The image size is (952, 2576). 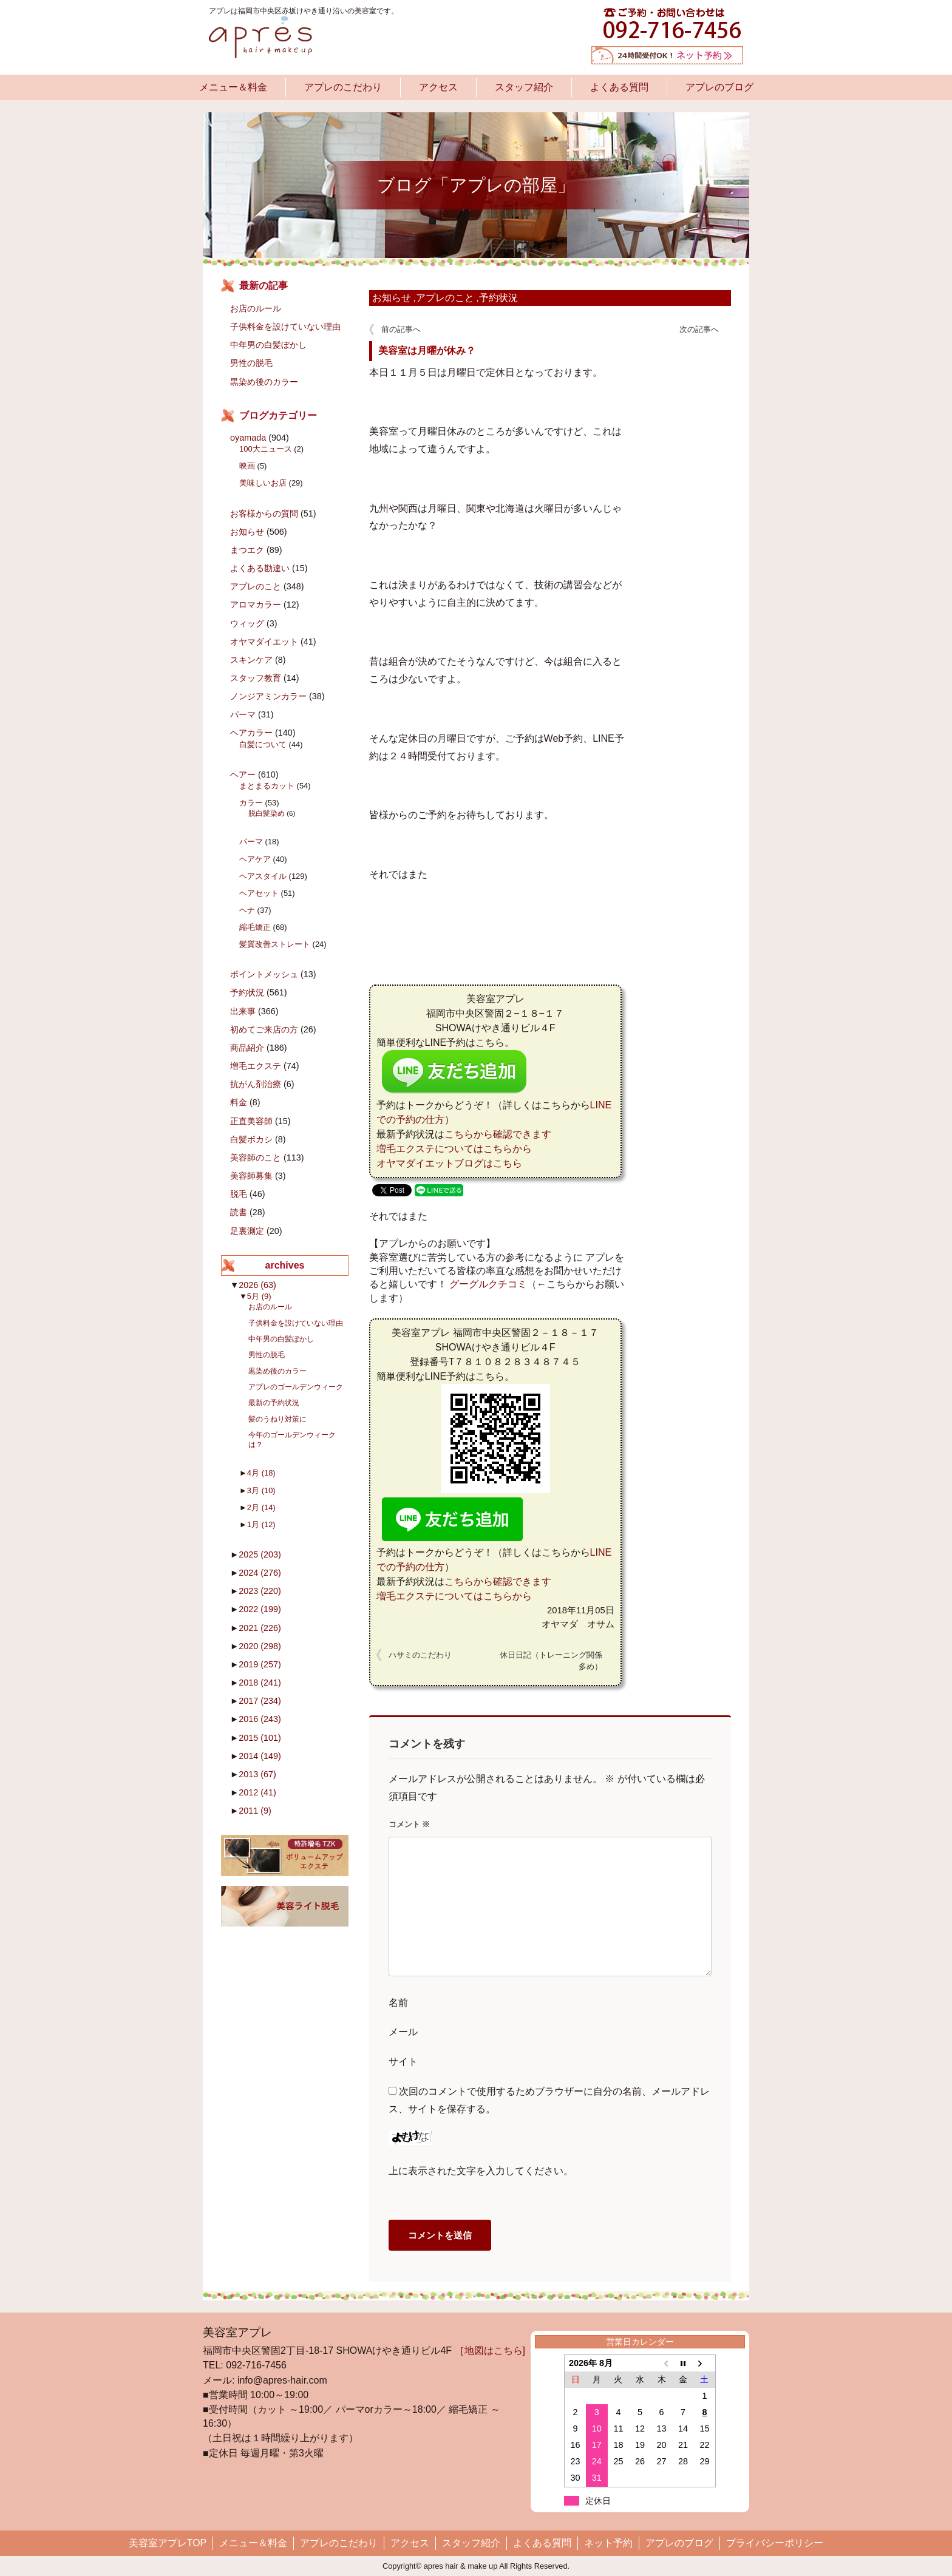 I want to click on カラー, so click(x=251, y=802).